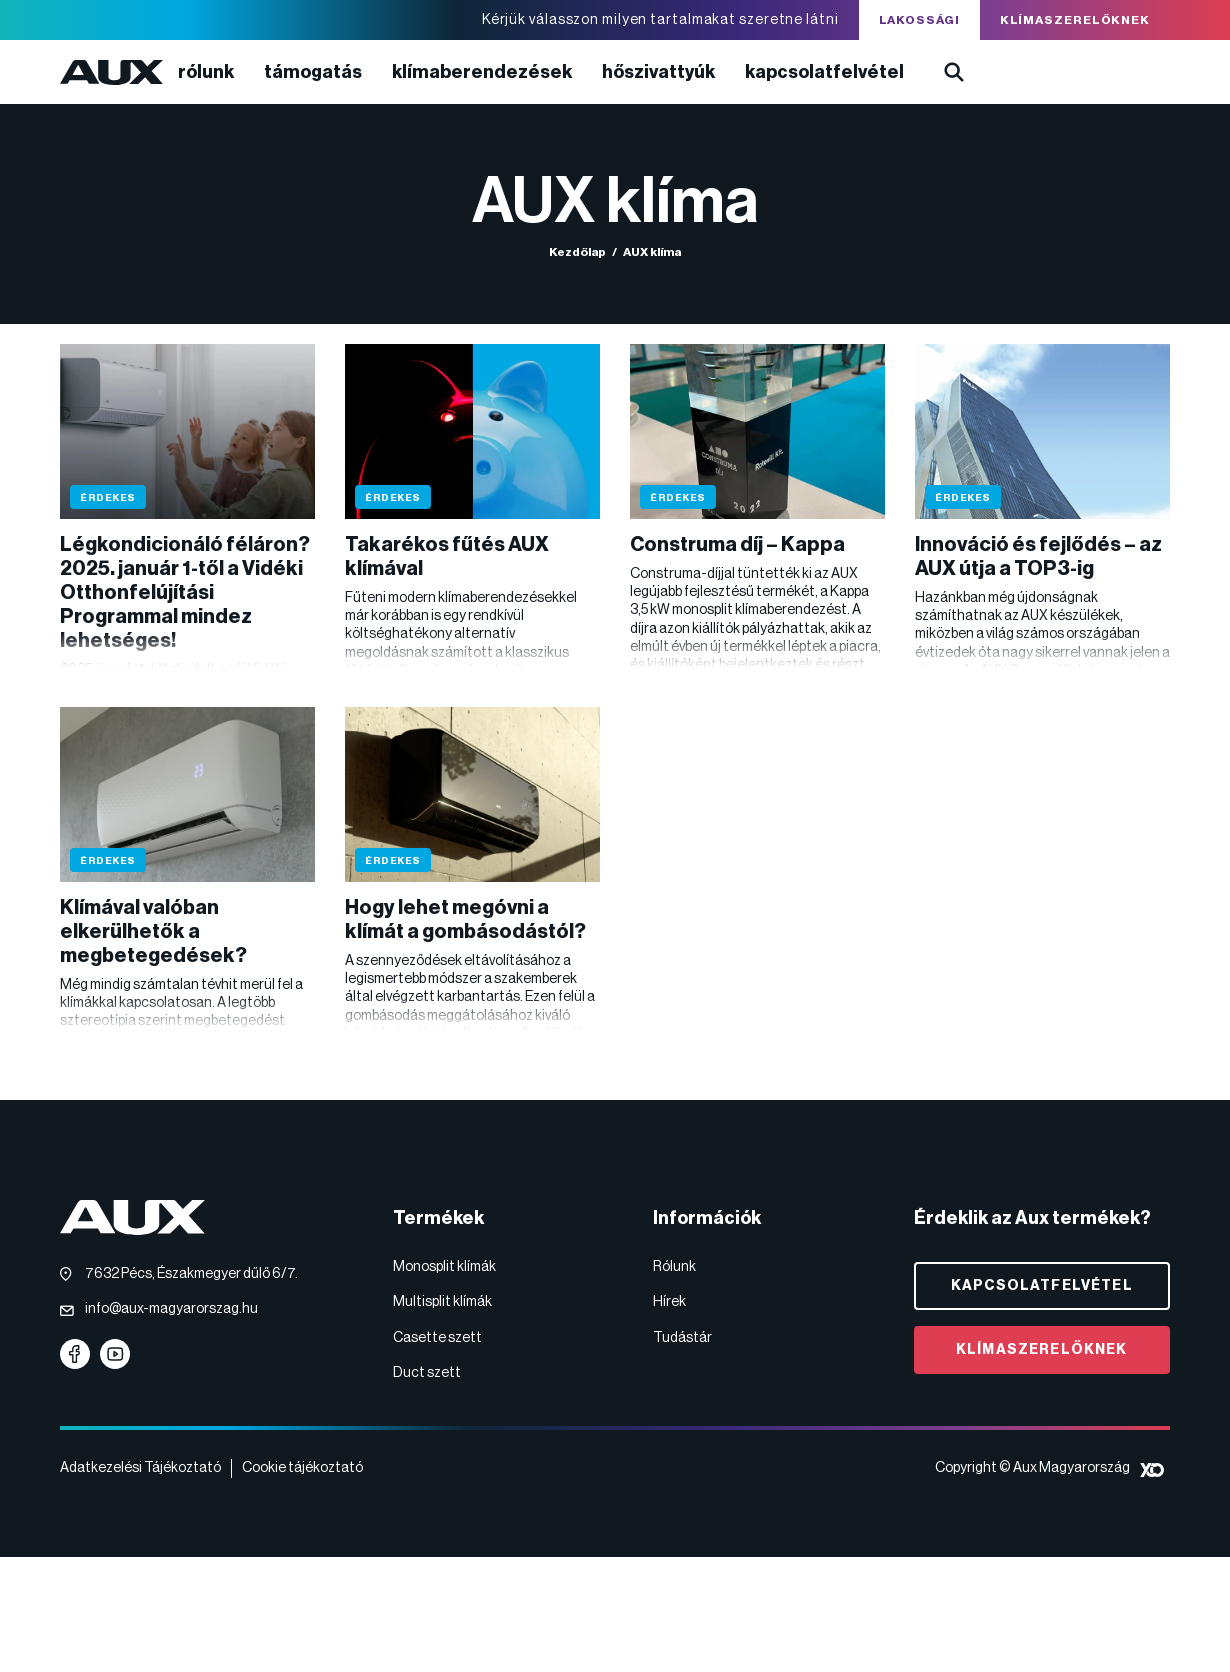  I want to click on Rólunk, so click(206, 72).